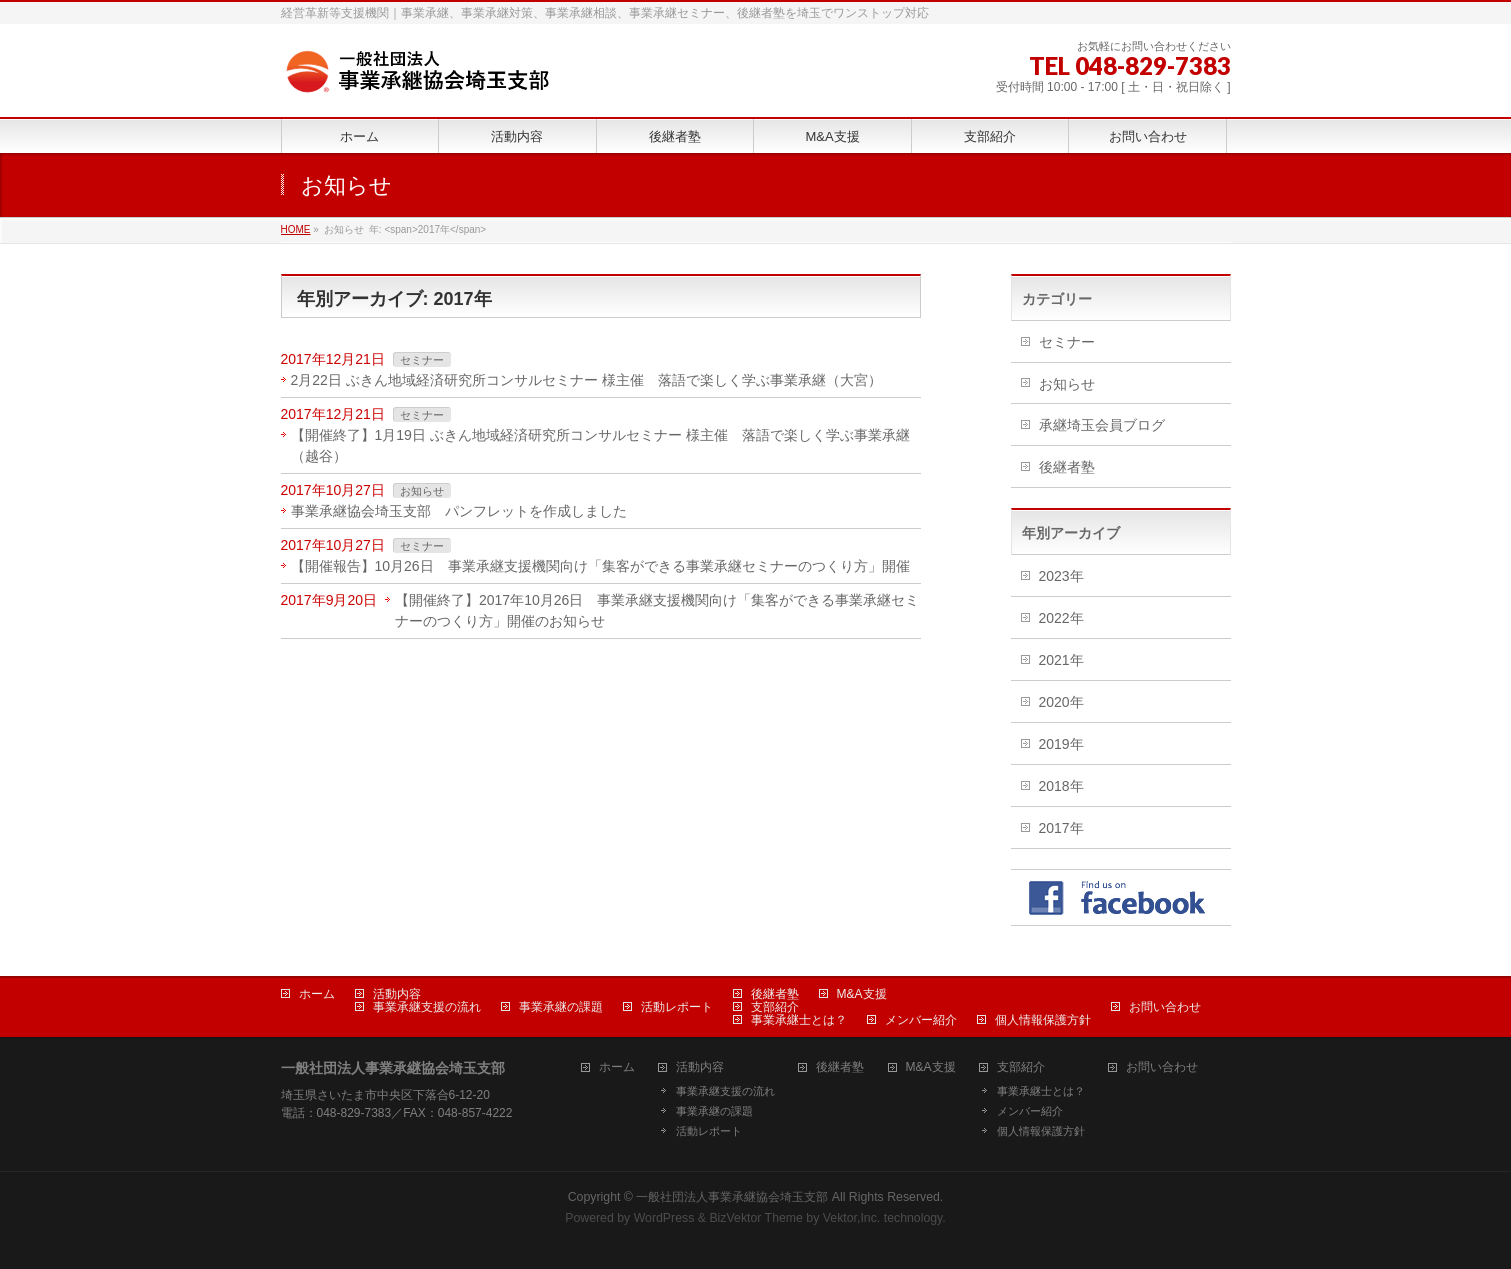 This screenshot has width=1511, height=1269. I want to click on 活動内容, so click(397, 994).